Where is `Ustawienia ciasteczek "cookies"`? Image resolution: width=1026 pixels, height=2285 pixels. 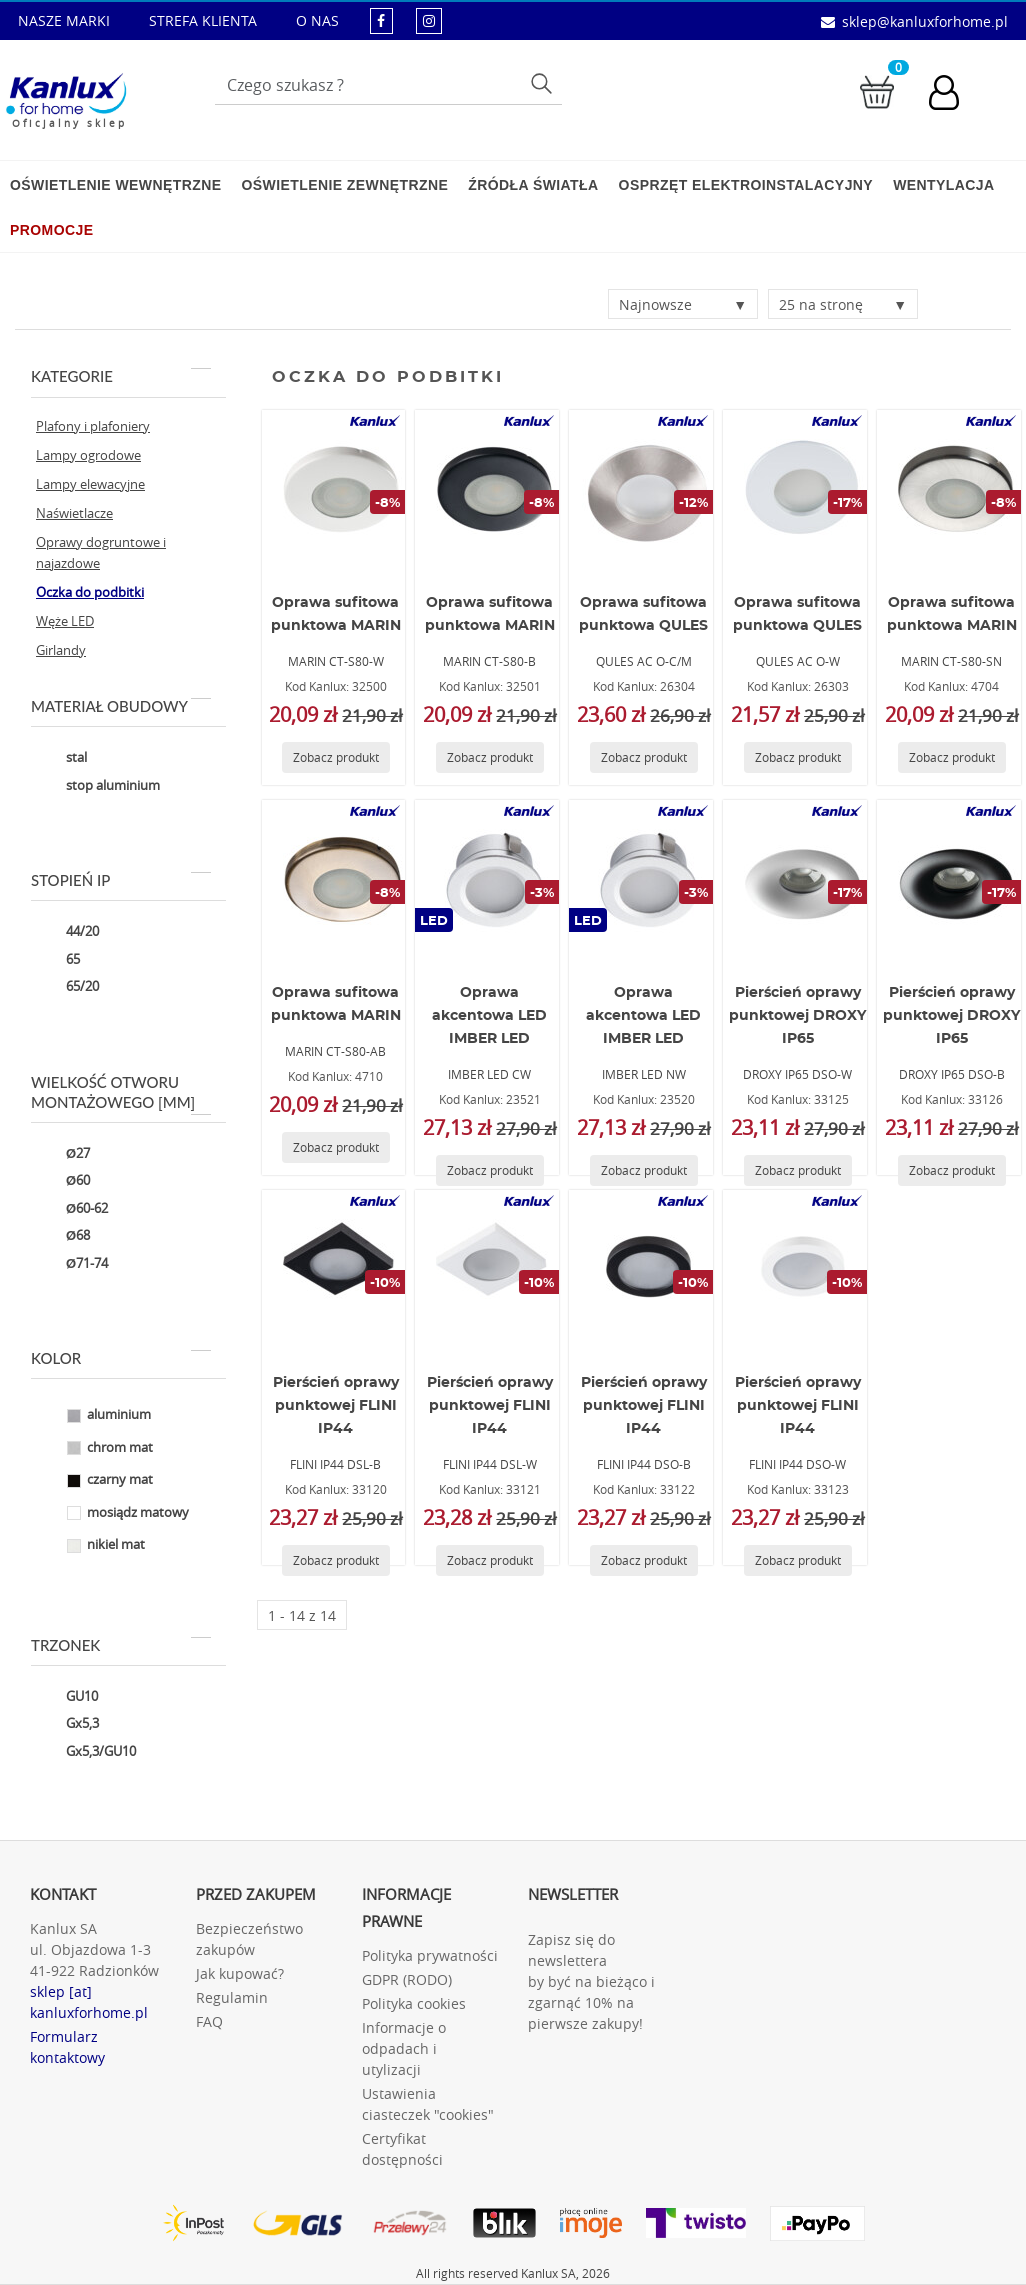 Ustawienia ciasteczek "cookies" is located at coordinates (428, 2104).